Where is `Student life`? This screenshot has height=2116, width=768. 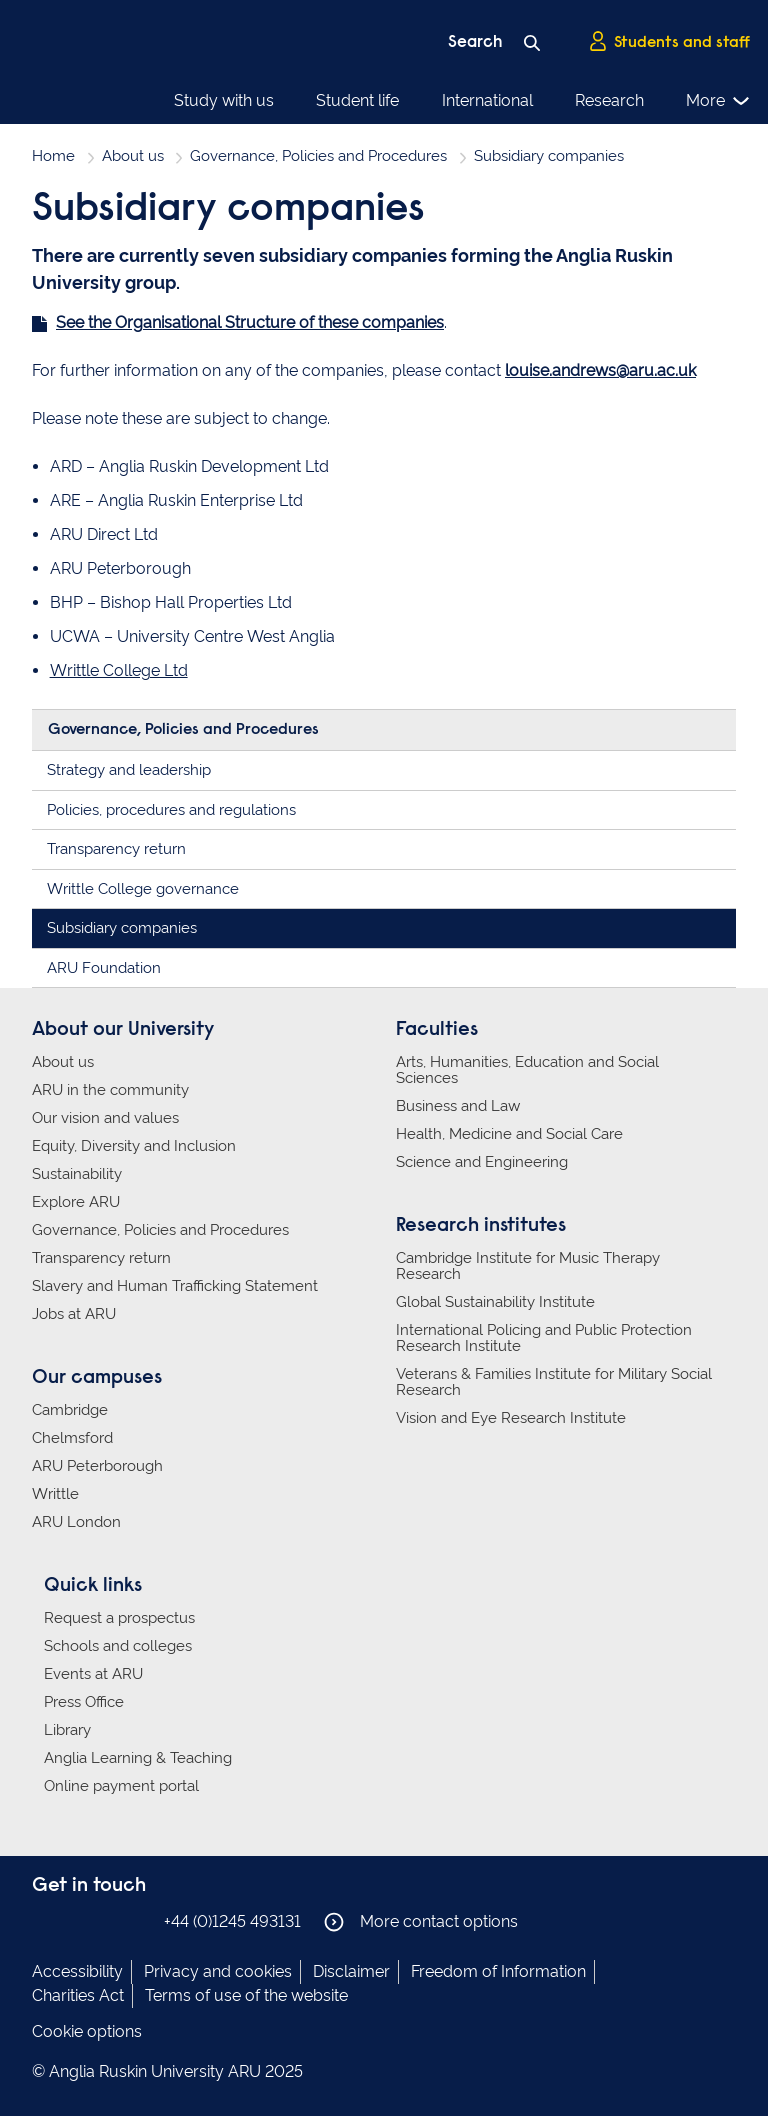
Student life is located at coordinates (357, 100).